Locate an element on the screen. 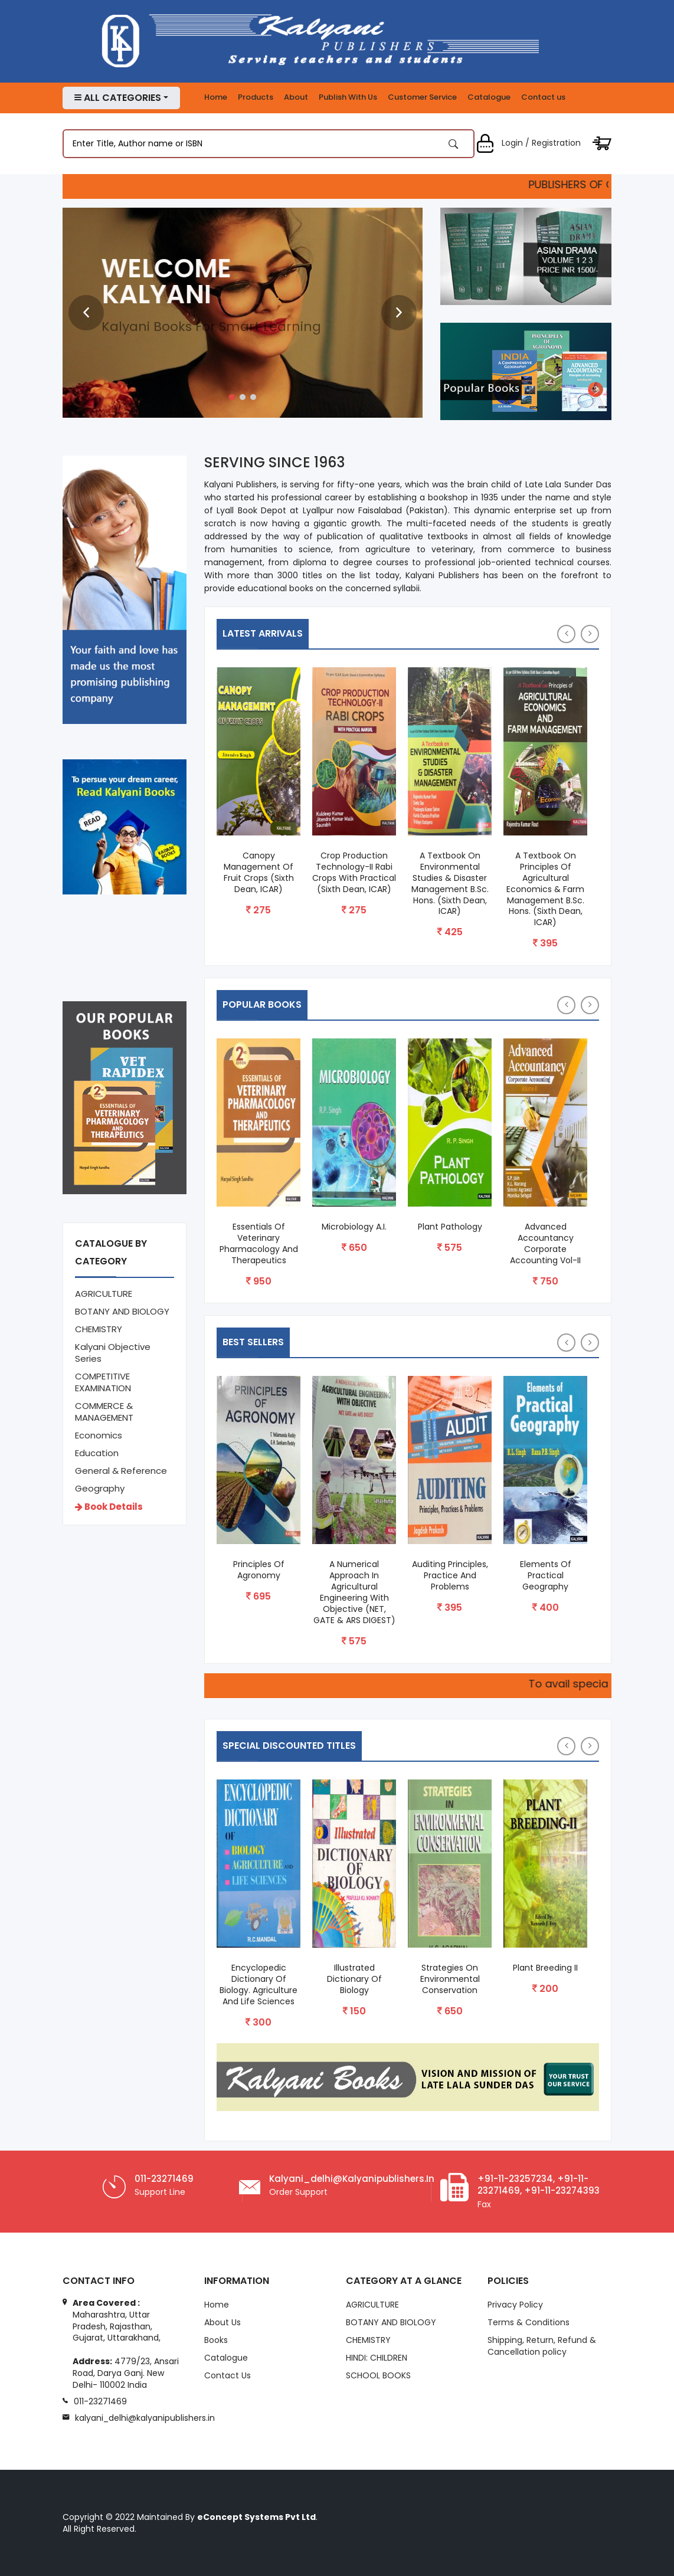  General & Reference is located at coordinates (121, 1470).